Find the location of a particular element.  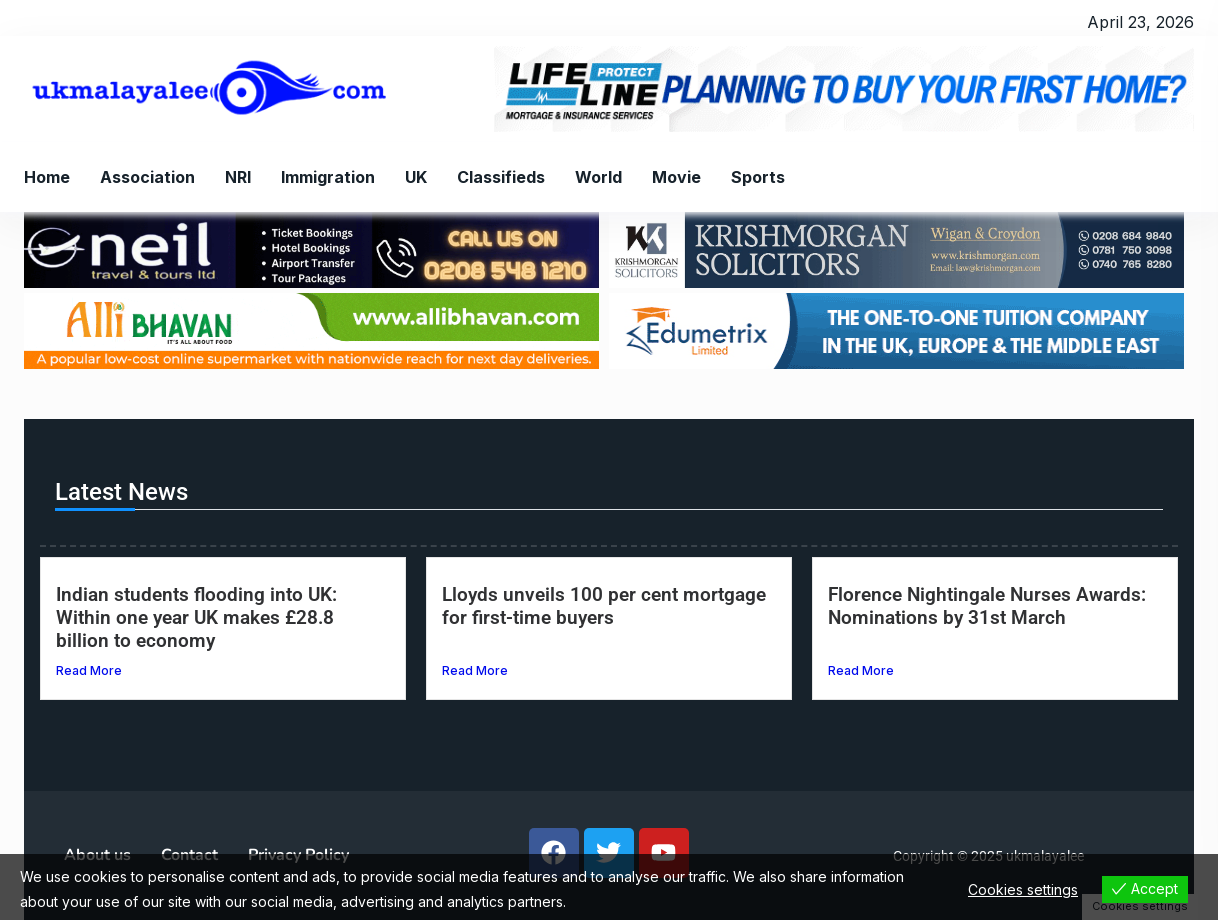

UK is located at coordinates (416, 177).